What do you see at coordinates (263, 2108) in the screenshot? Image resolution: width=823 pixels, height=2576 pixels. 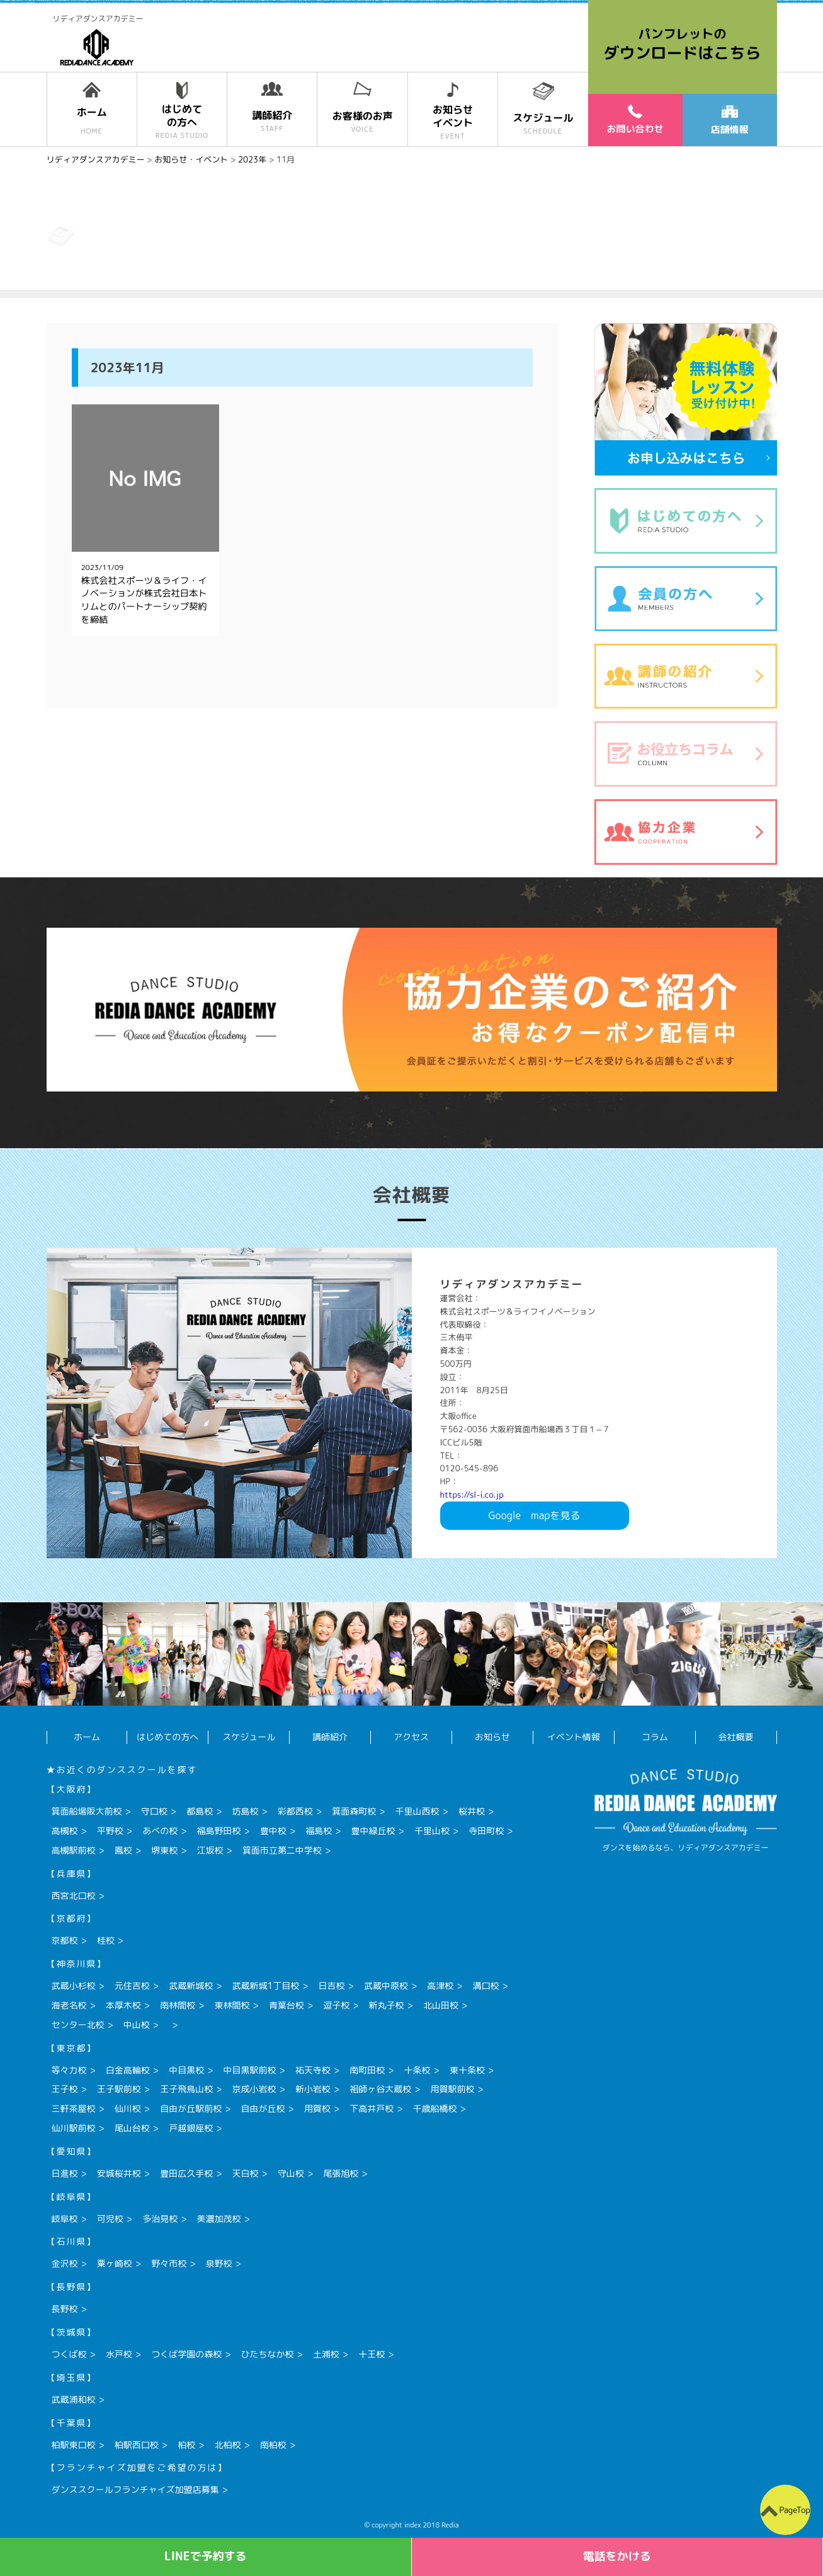 I see `自由が丘校` at bounding box center [263, 2108].